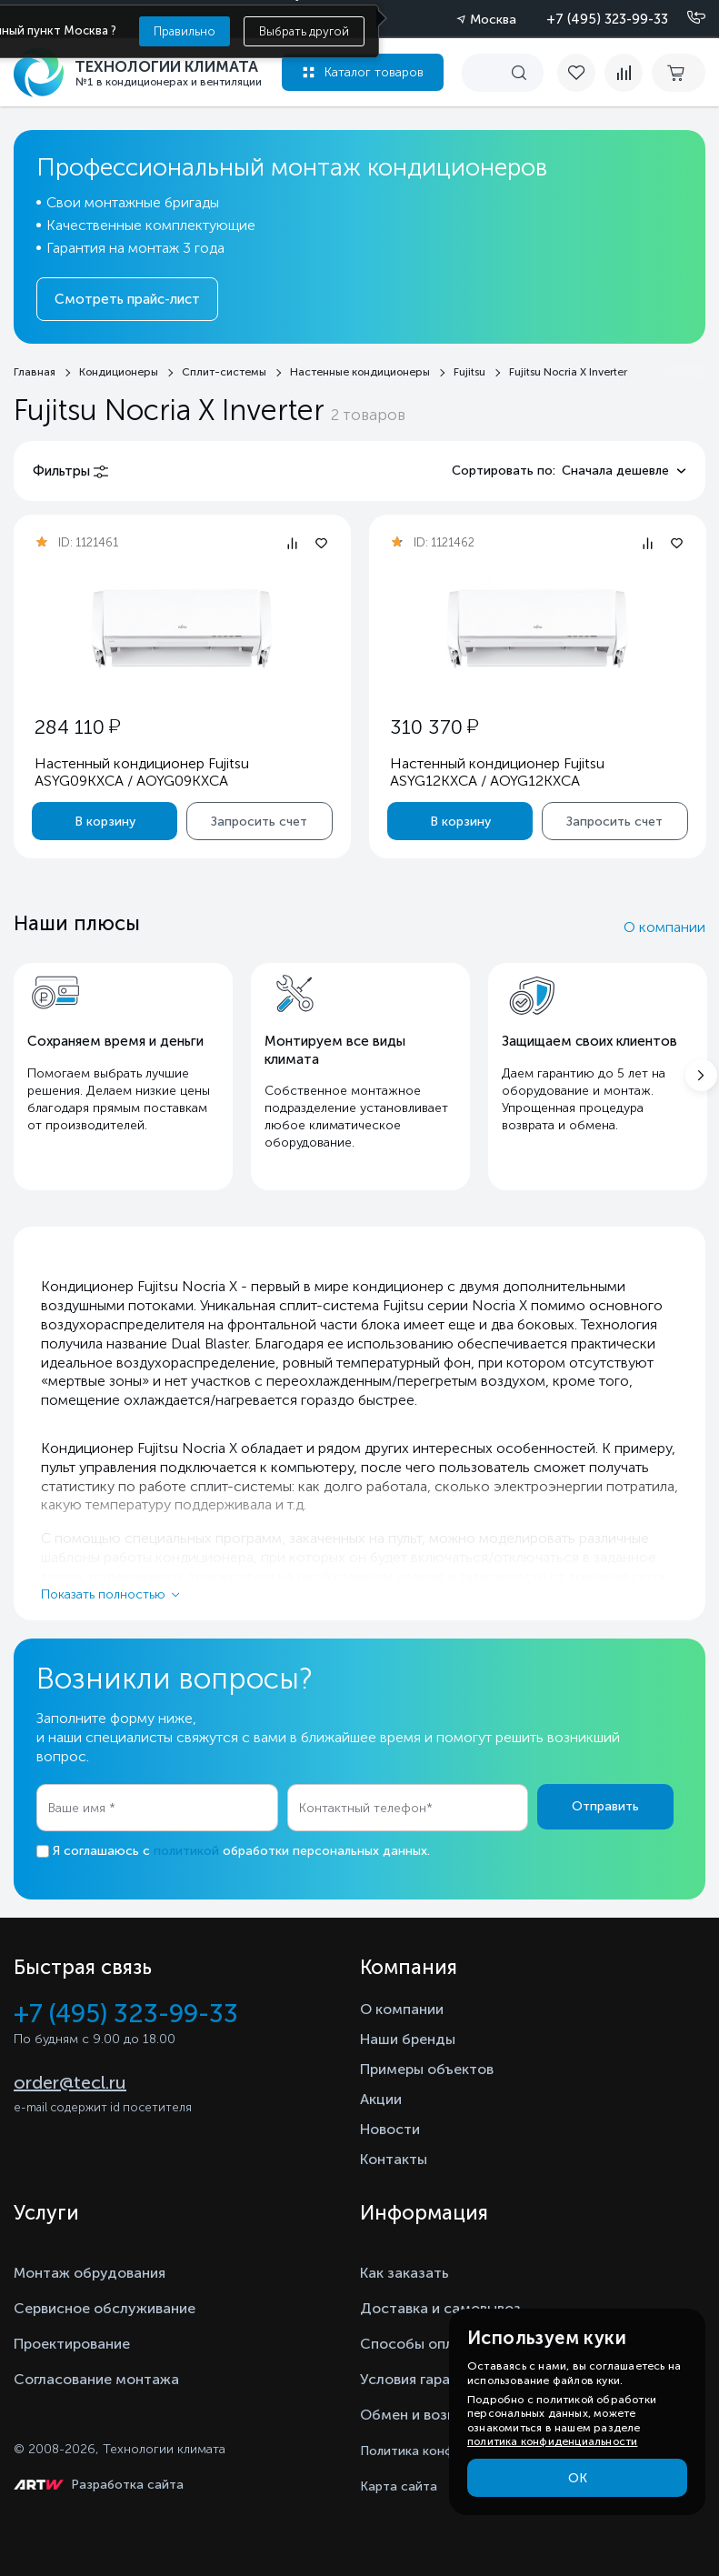 The width and height of the screenshot is (719, 2576). Describe the element at coordinates (440, 2308) in the screenshot. I see `Доставка и самовывоз` at that location.